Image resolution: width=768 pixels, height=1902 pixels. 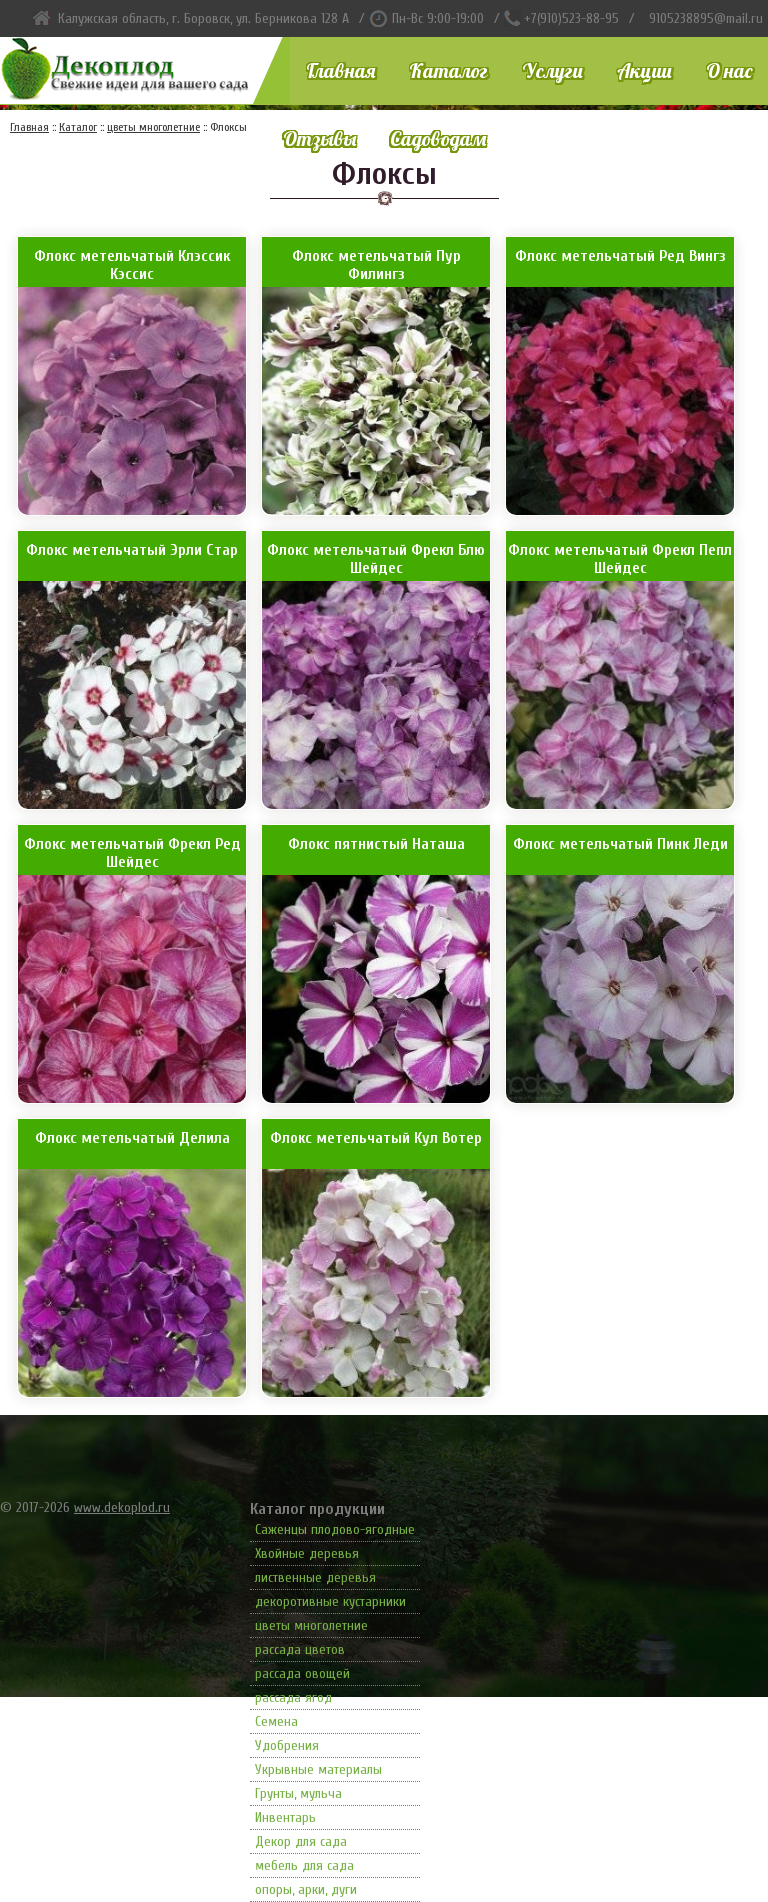 I want to click on +7(910)523-88-95, so click(x=571, y=18).